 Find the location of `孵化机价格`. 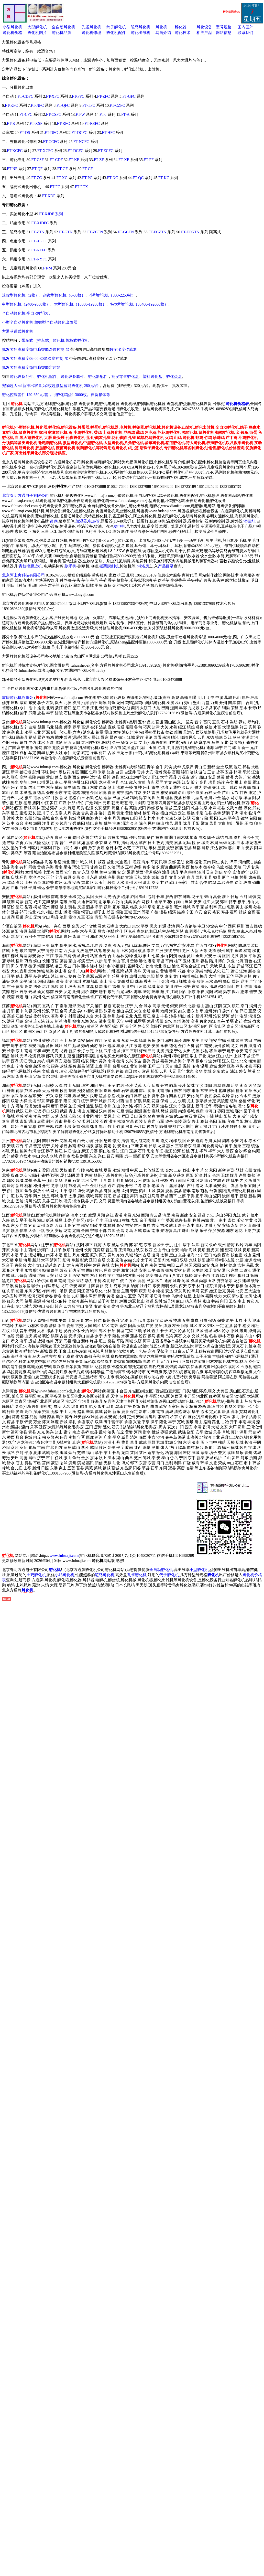

孵化机价格 is located at coordinates (12, 33).